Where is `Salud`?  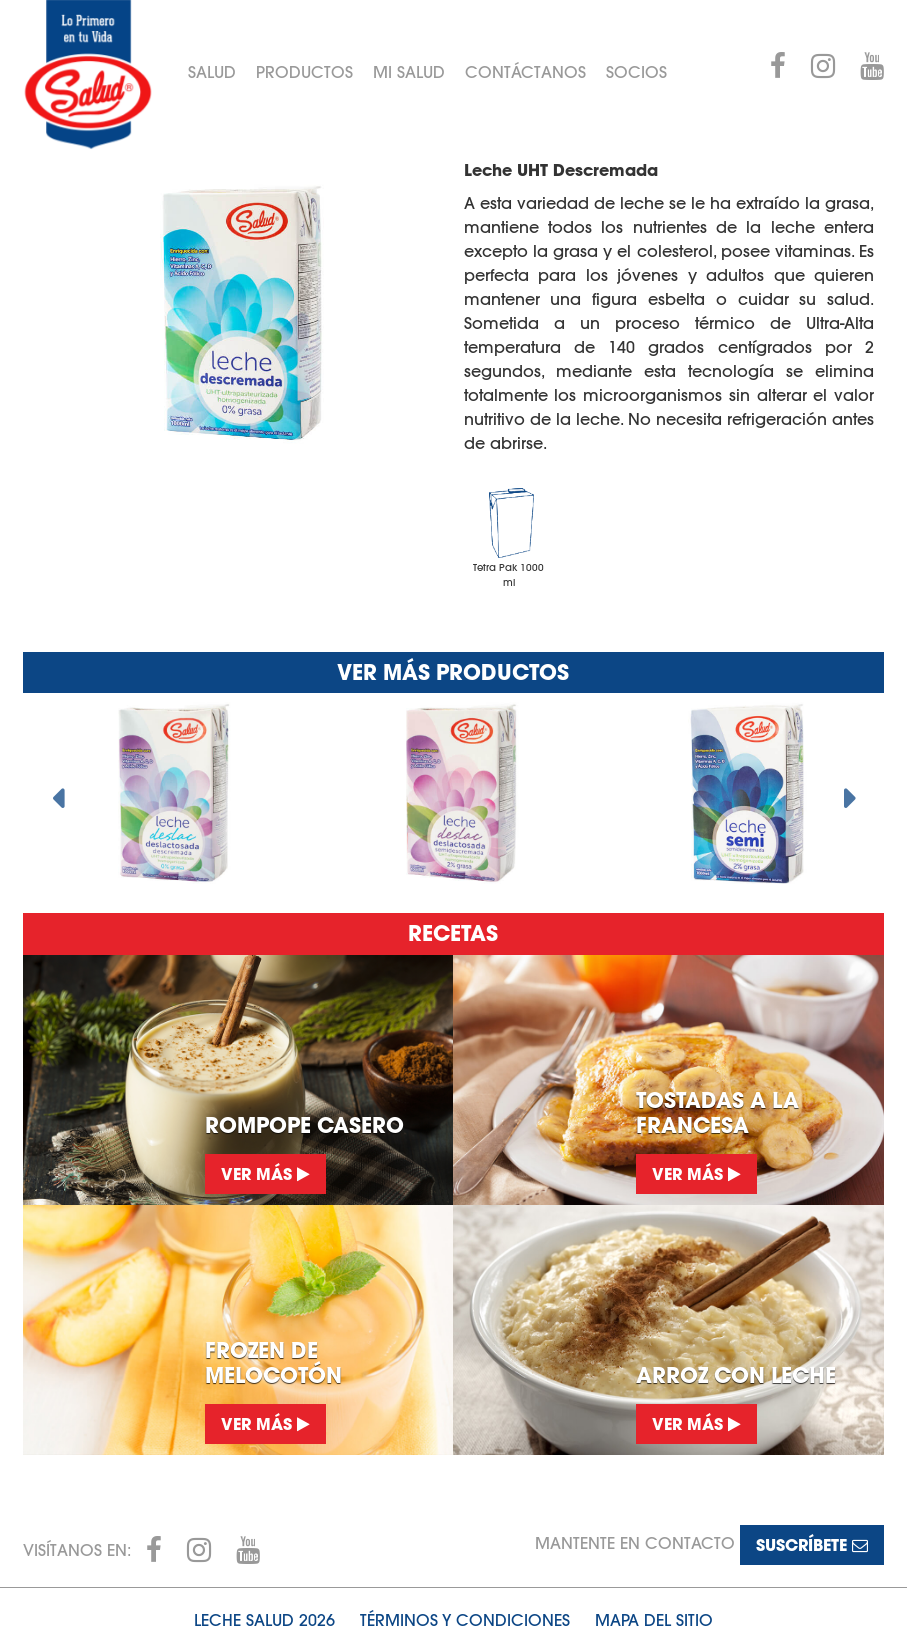
Salud is located at coordinates (212, 72).